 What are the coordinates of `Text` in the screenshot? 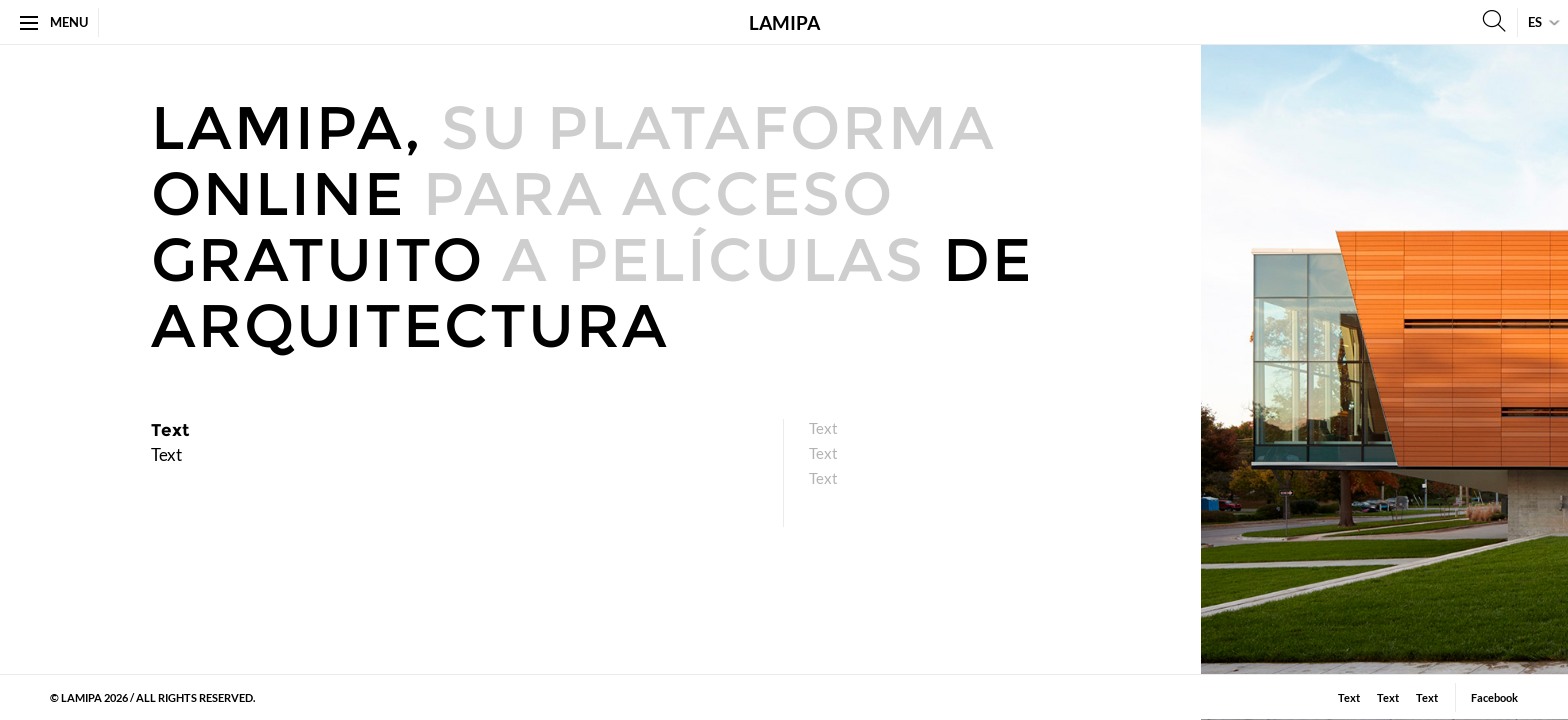 It's located at (823, 428).